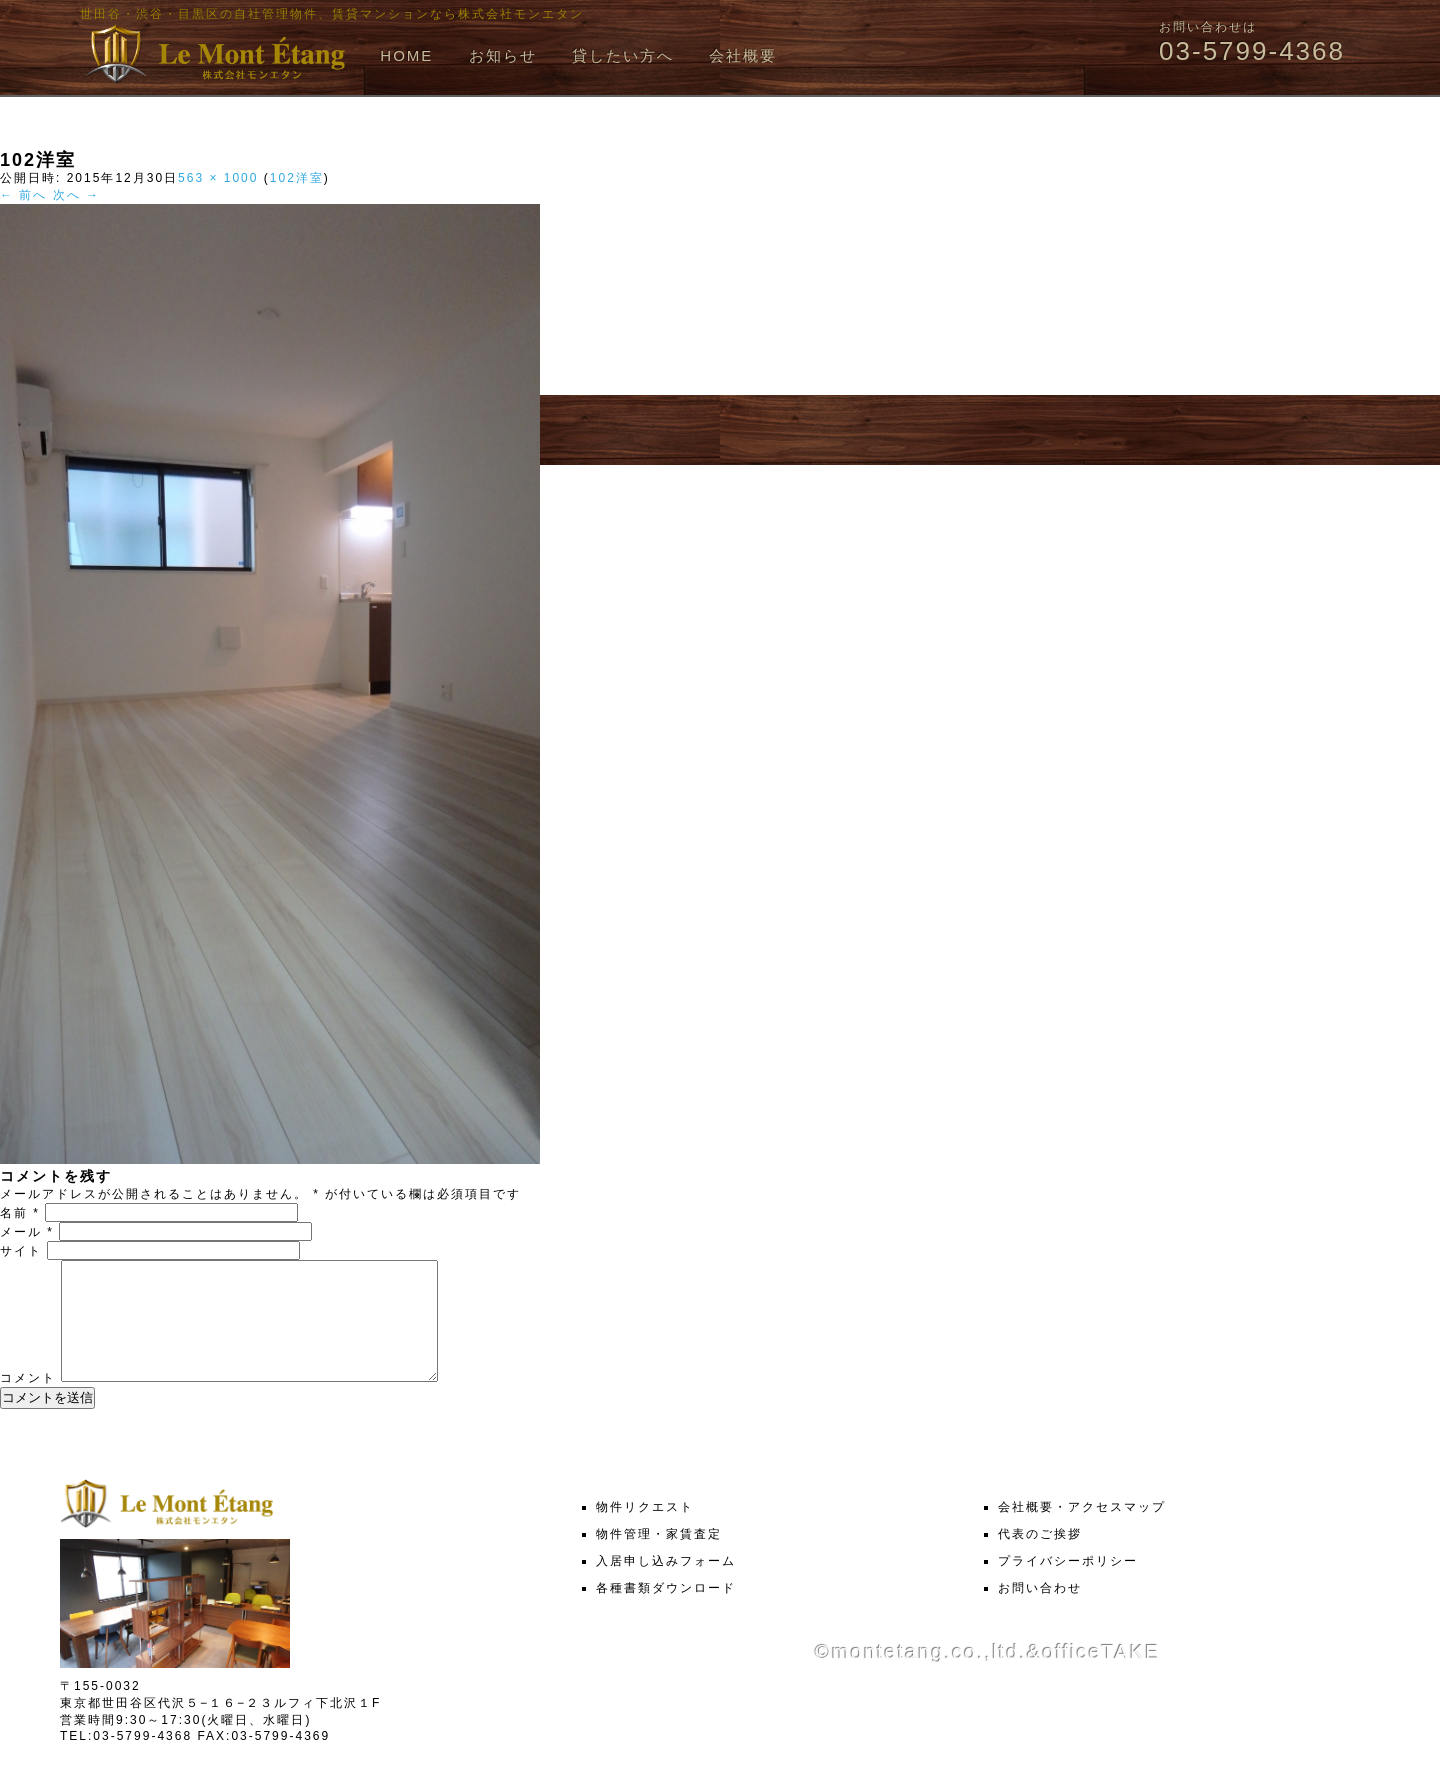 The width and height of the screenshot is (1440, 1777). What do you see at coordinates (1040, 1558) in the screenshot?
I see `代表のご挨拶` at bounding box center [1040, 1558].